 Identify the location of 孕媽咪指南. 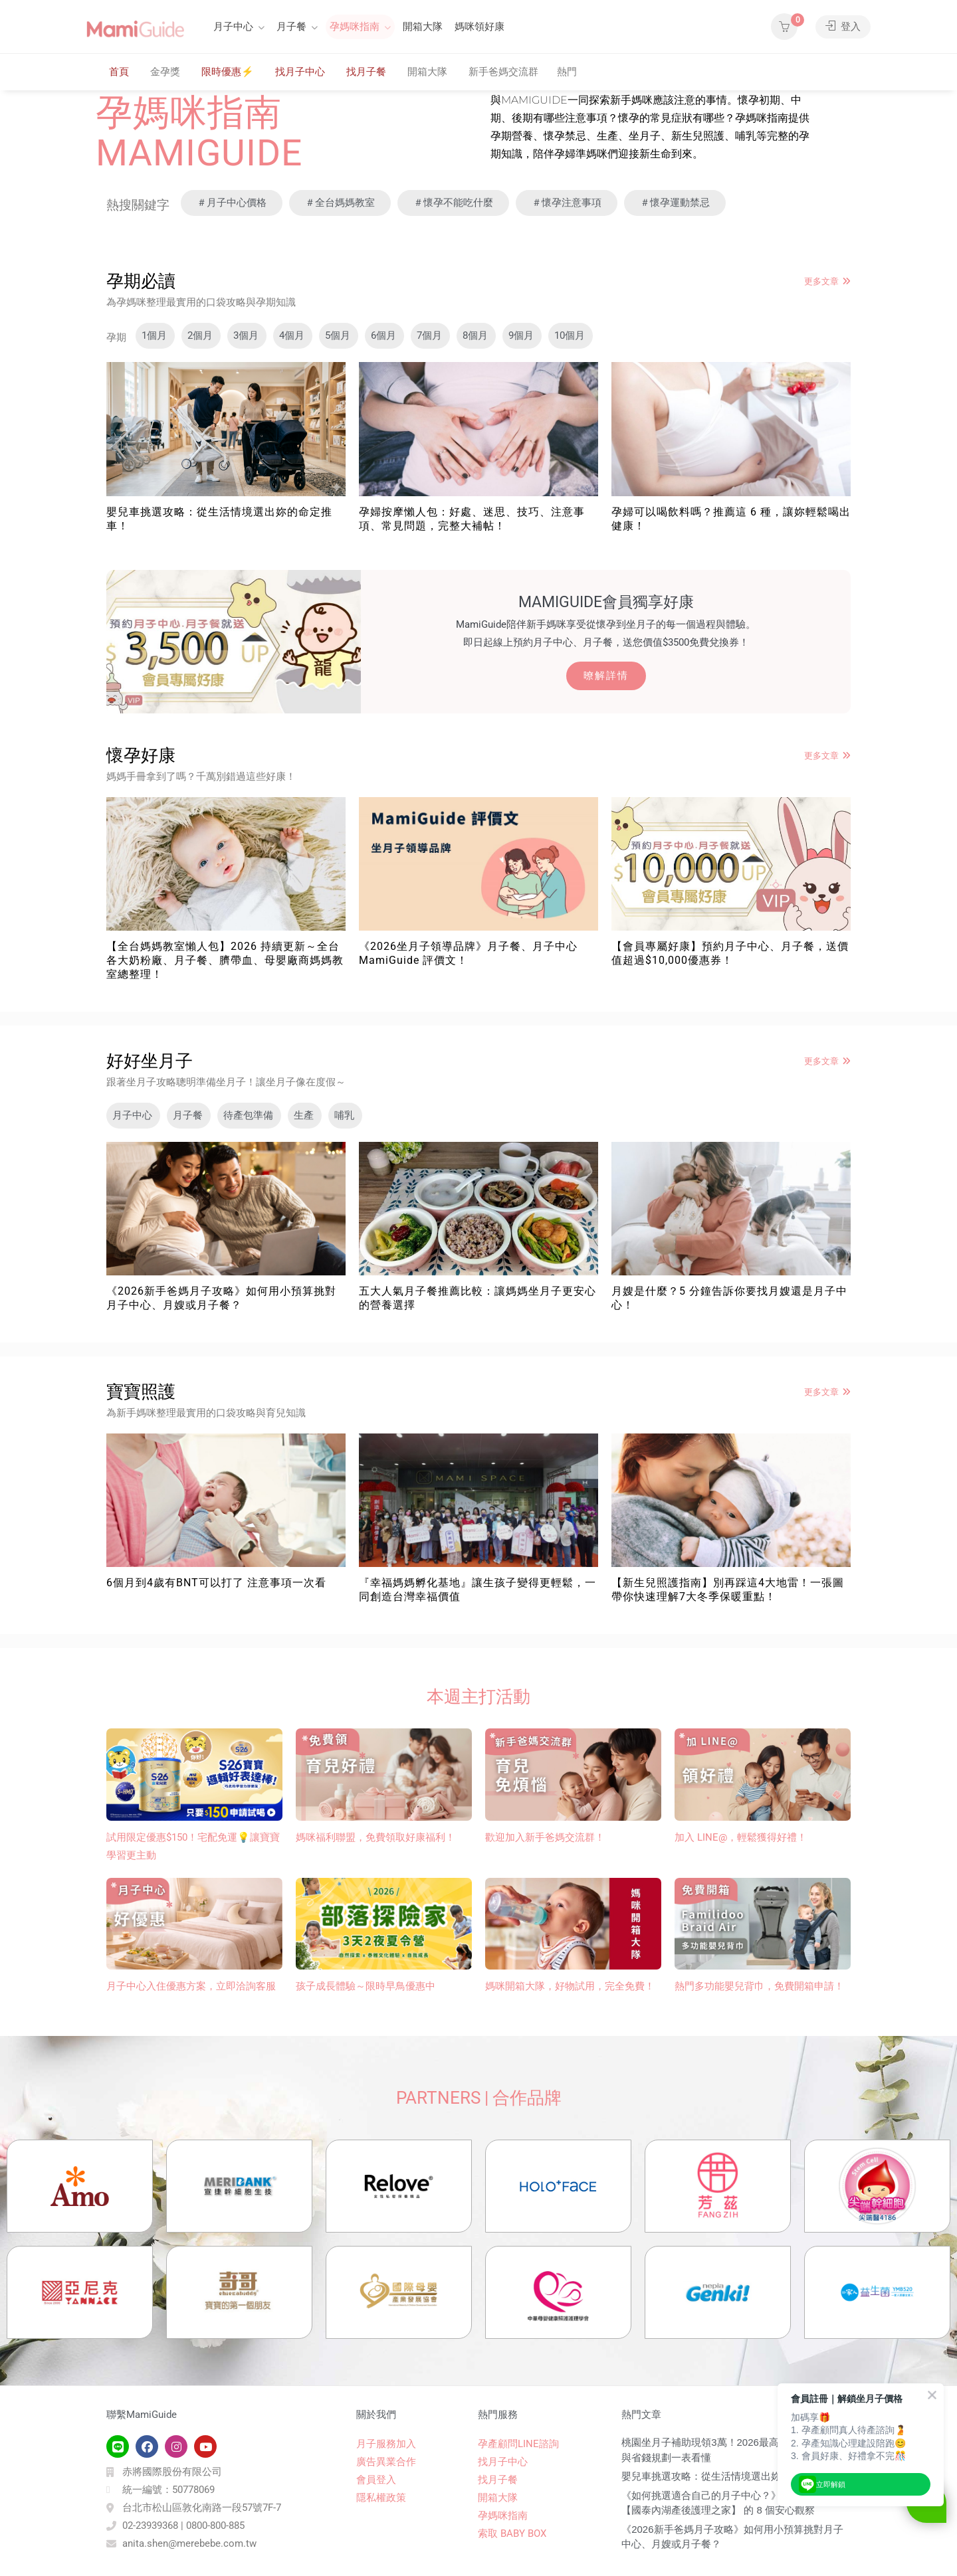
(354, 27).